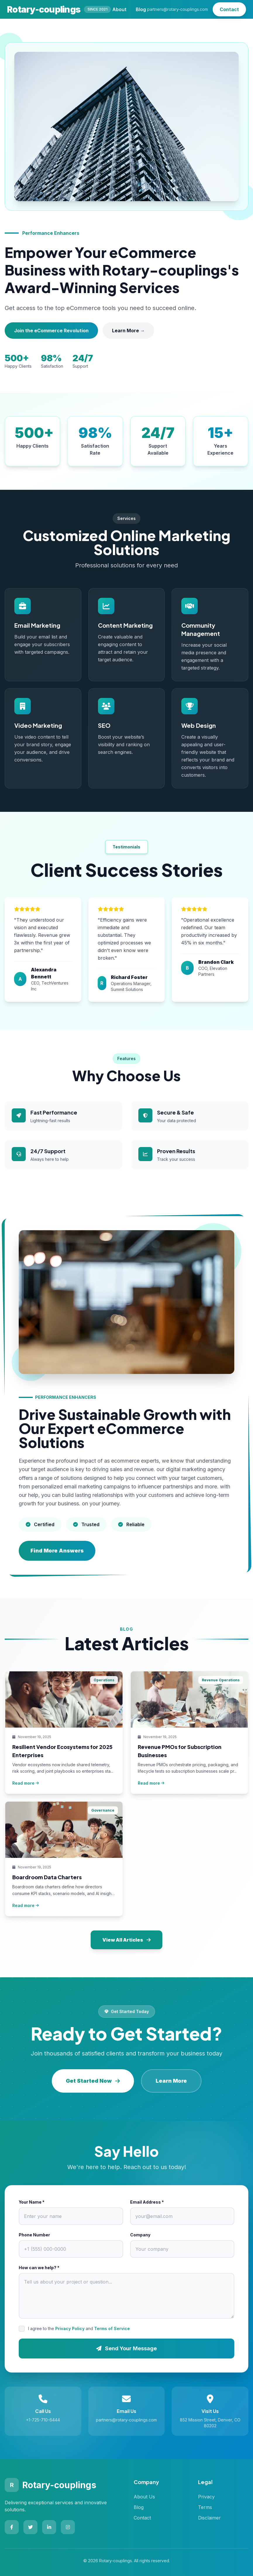 The image size is (253, 2576). What do you see at coordinates (140, 2234) in the screenshot?
I see `Company` at bounding box center [140, 2234].